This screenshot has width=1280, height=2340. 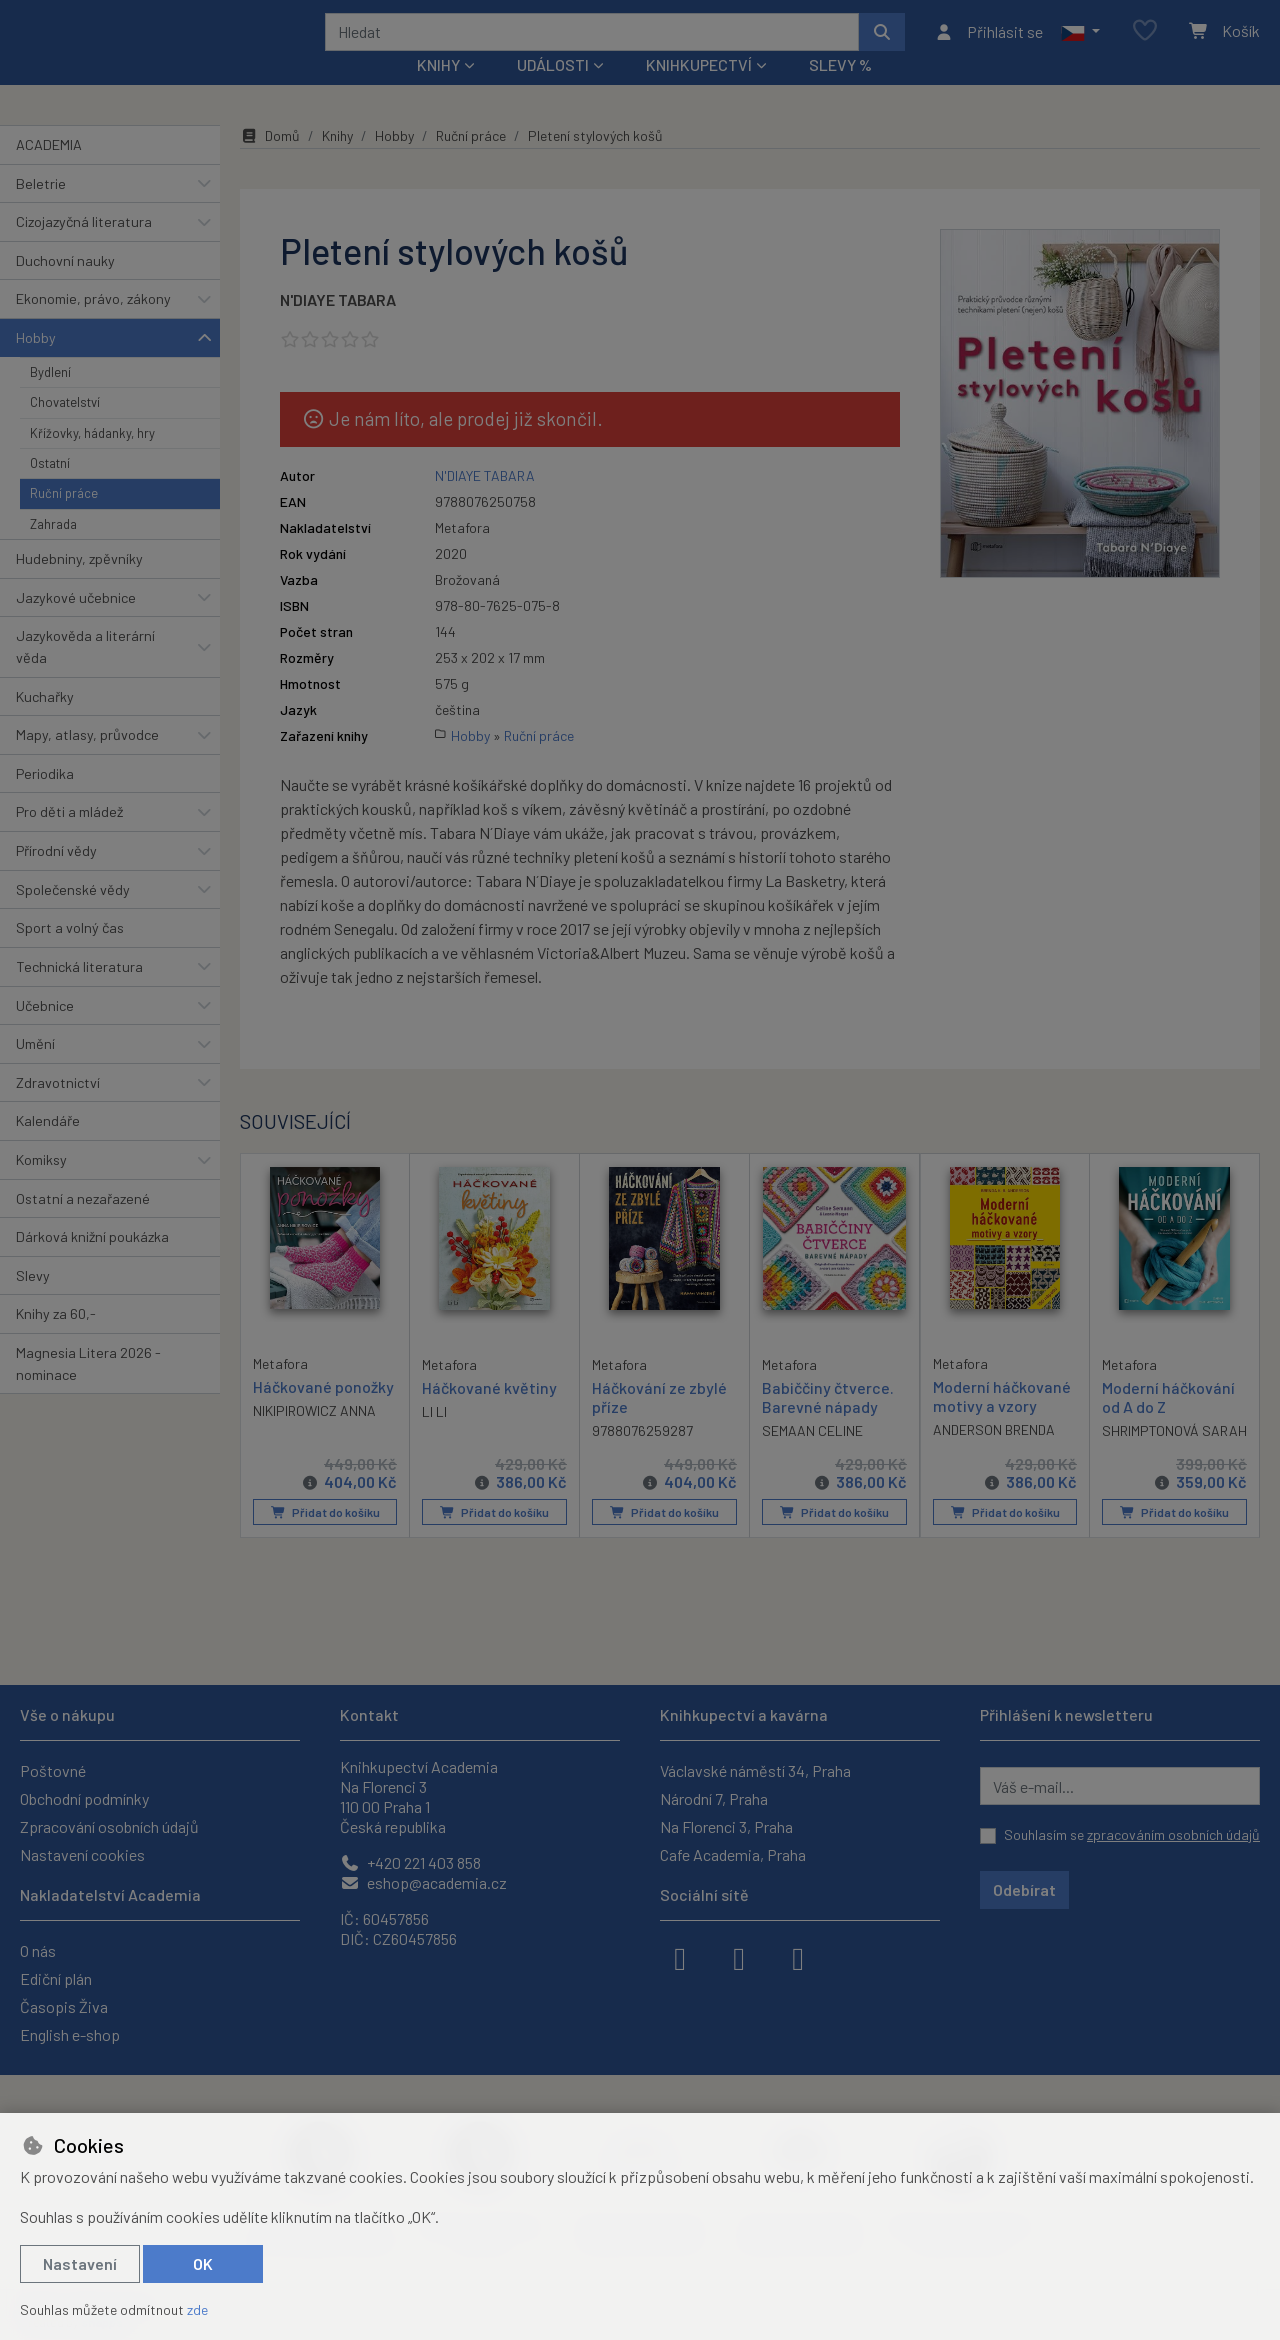 I want to click on Na Florenci 3, Praha, so click(x=726, y=1826).